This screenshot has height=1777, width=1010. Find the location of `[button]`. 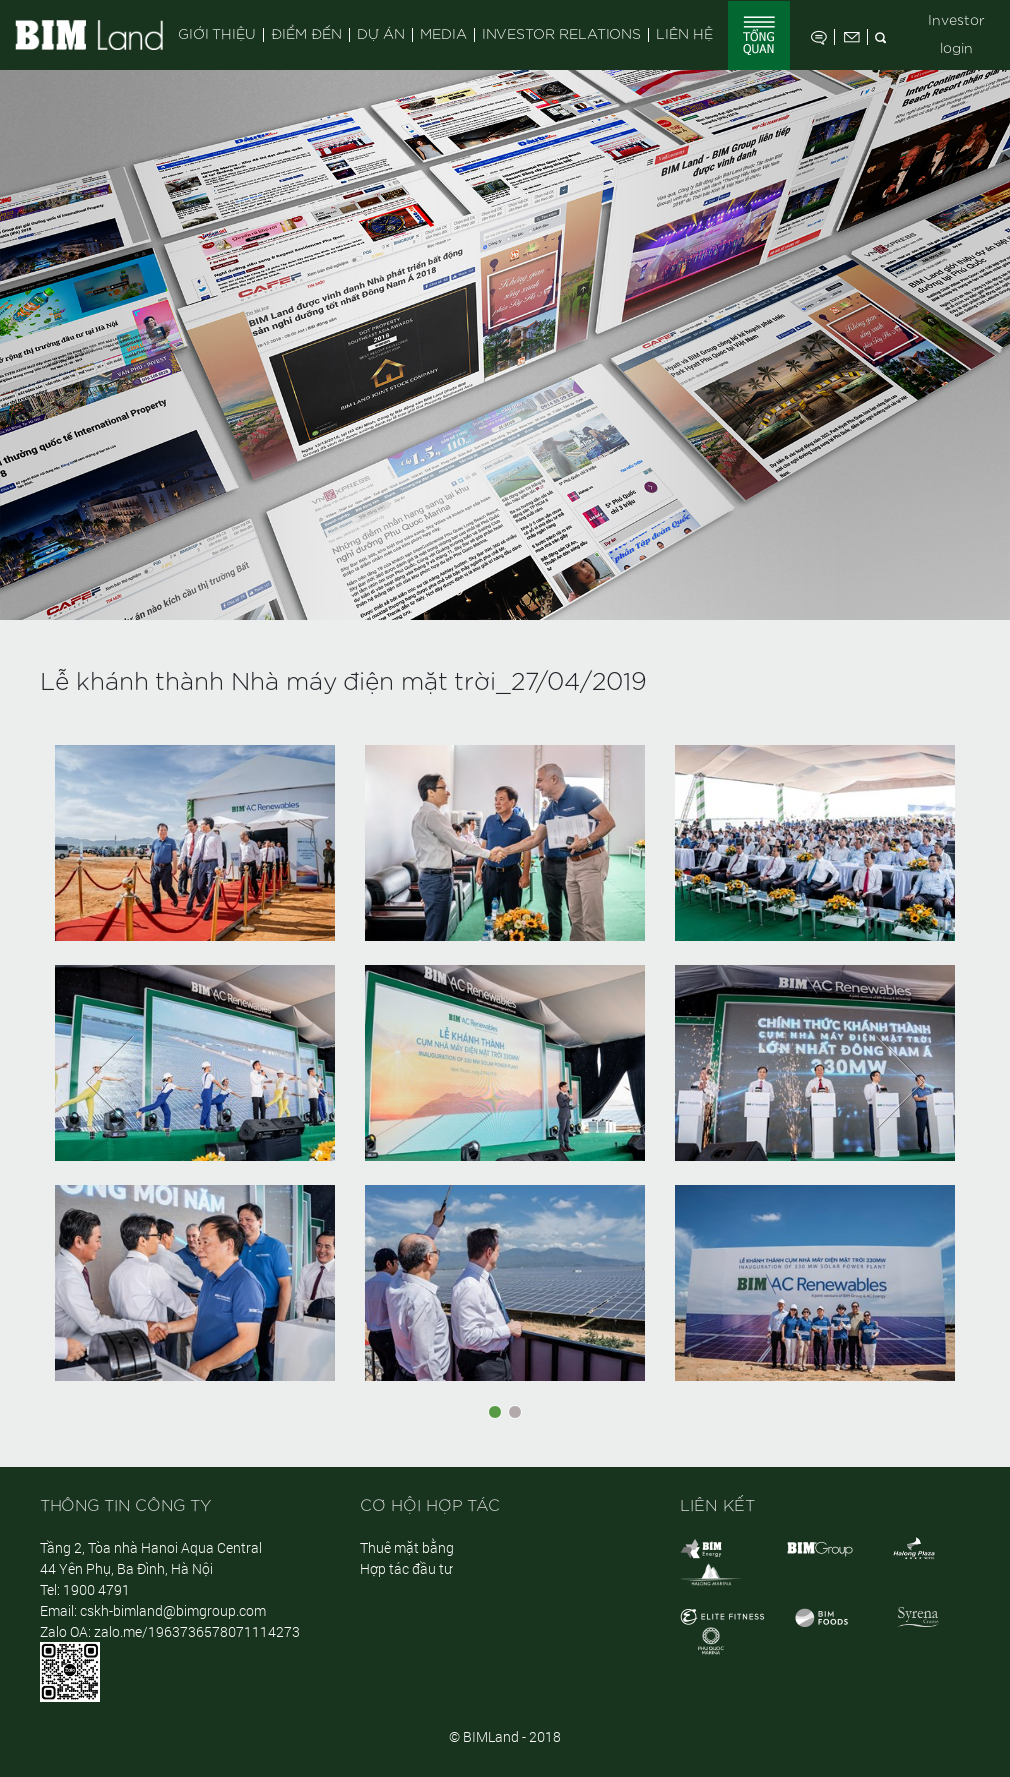

[button] is located at coordinates (110, 1082).